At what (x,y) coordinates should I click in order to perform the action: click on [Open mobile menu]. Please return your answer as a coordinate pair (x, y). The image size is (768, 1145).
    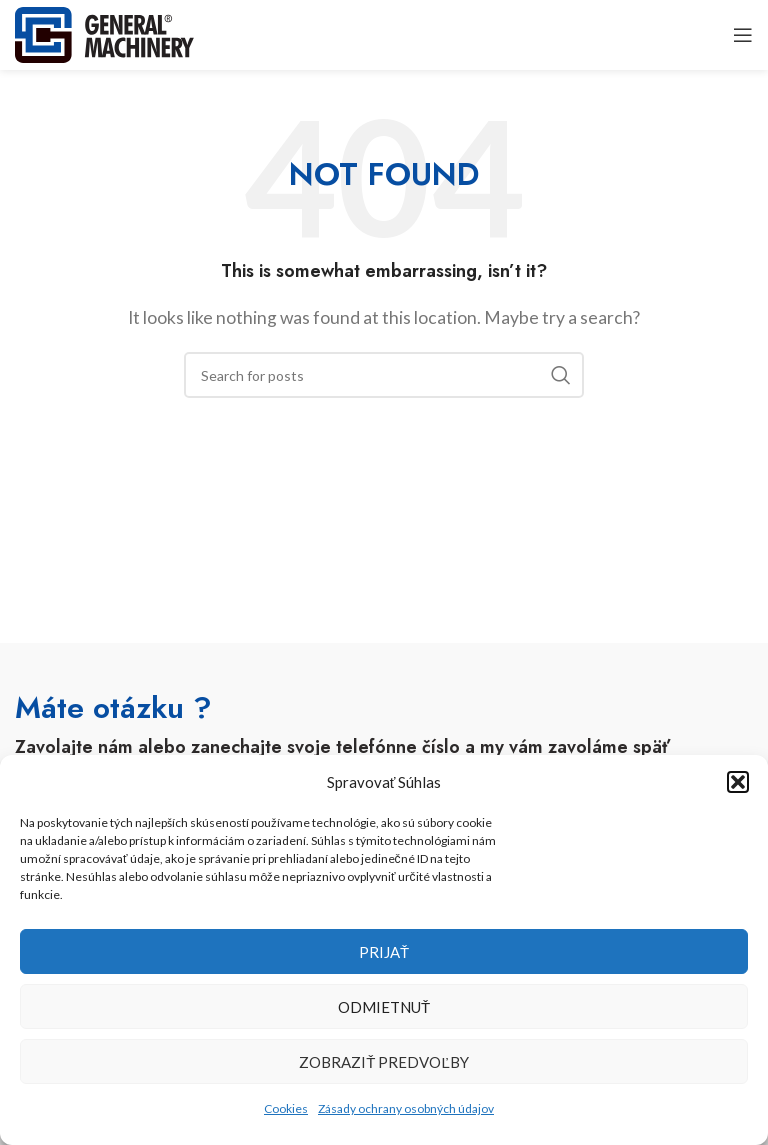
    Looking at the image, I should click on (743, 35).